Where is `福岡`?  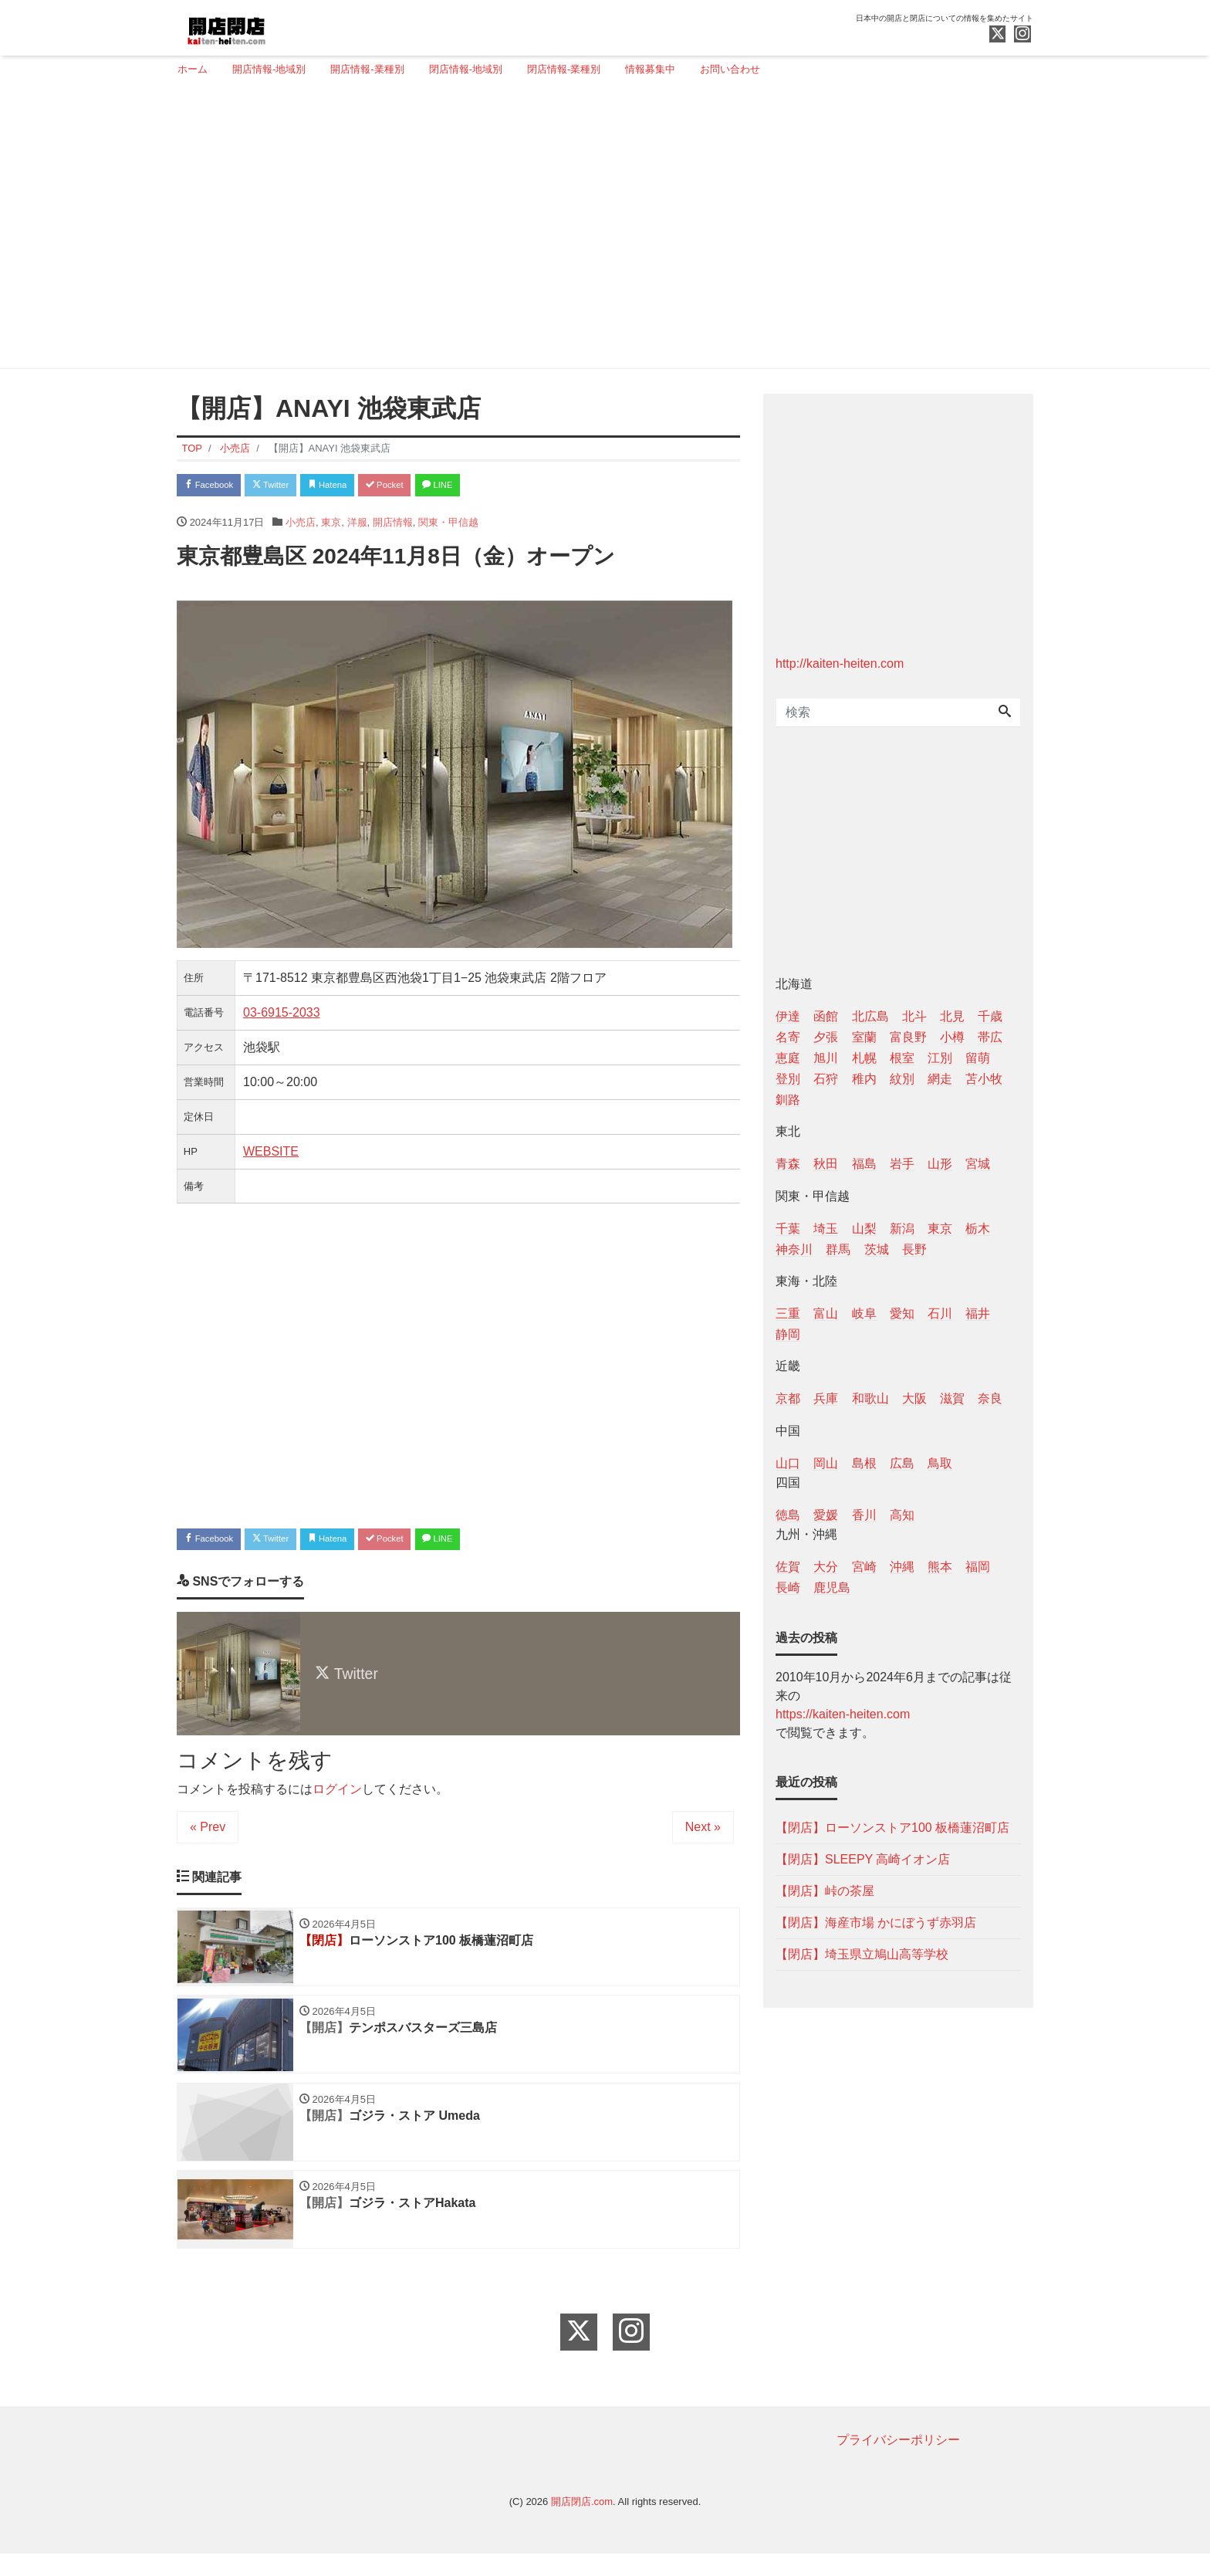 福岡 is located at coordinates (977, 1566).